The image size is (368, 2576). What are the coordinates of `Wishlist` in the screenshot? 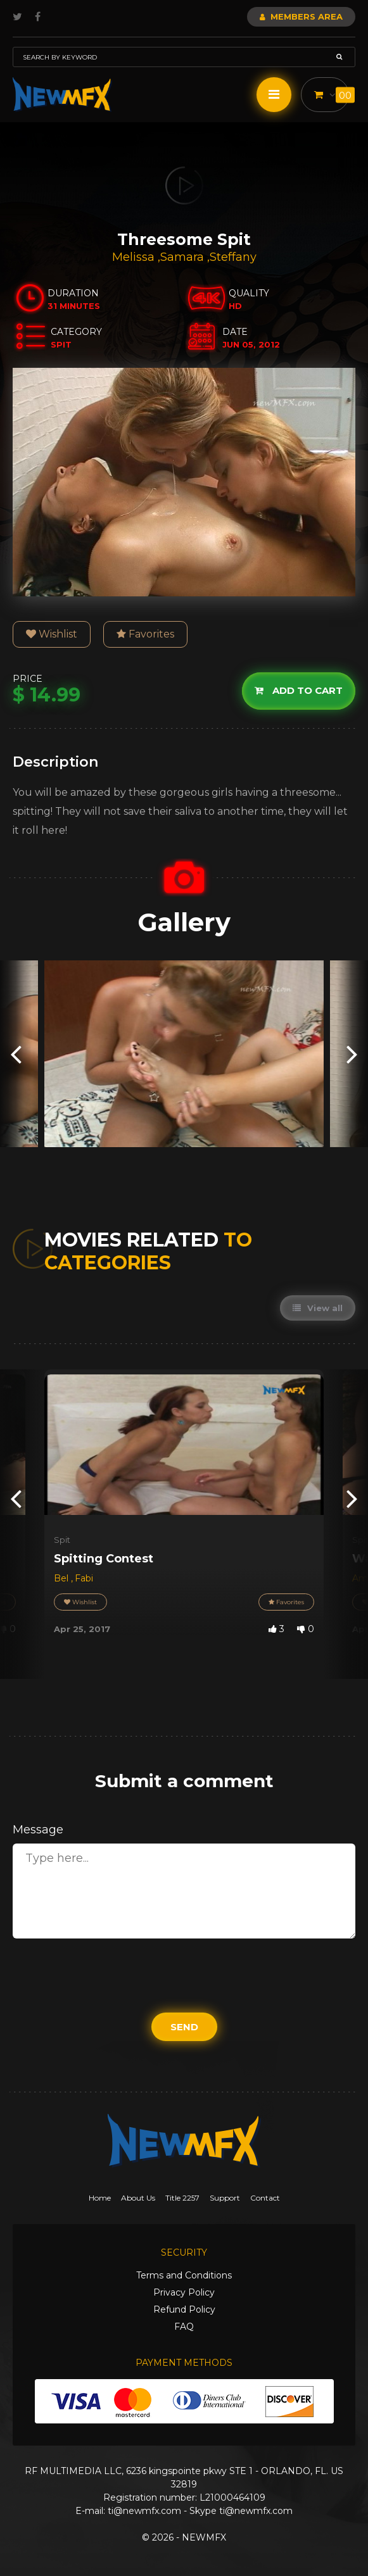 It's located at (51, 634).